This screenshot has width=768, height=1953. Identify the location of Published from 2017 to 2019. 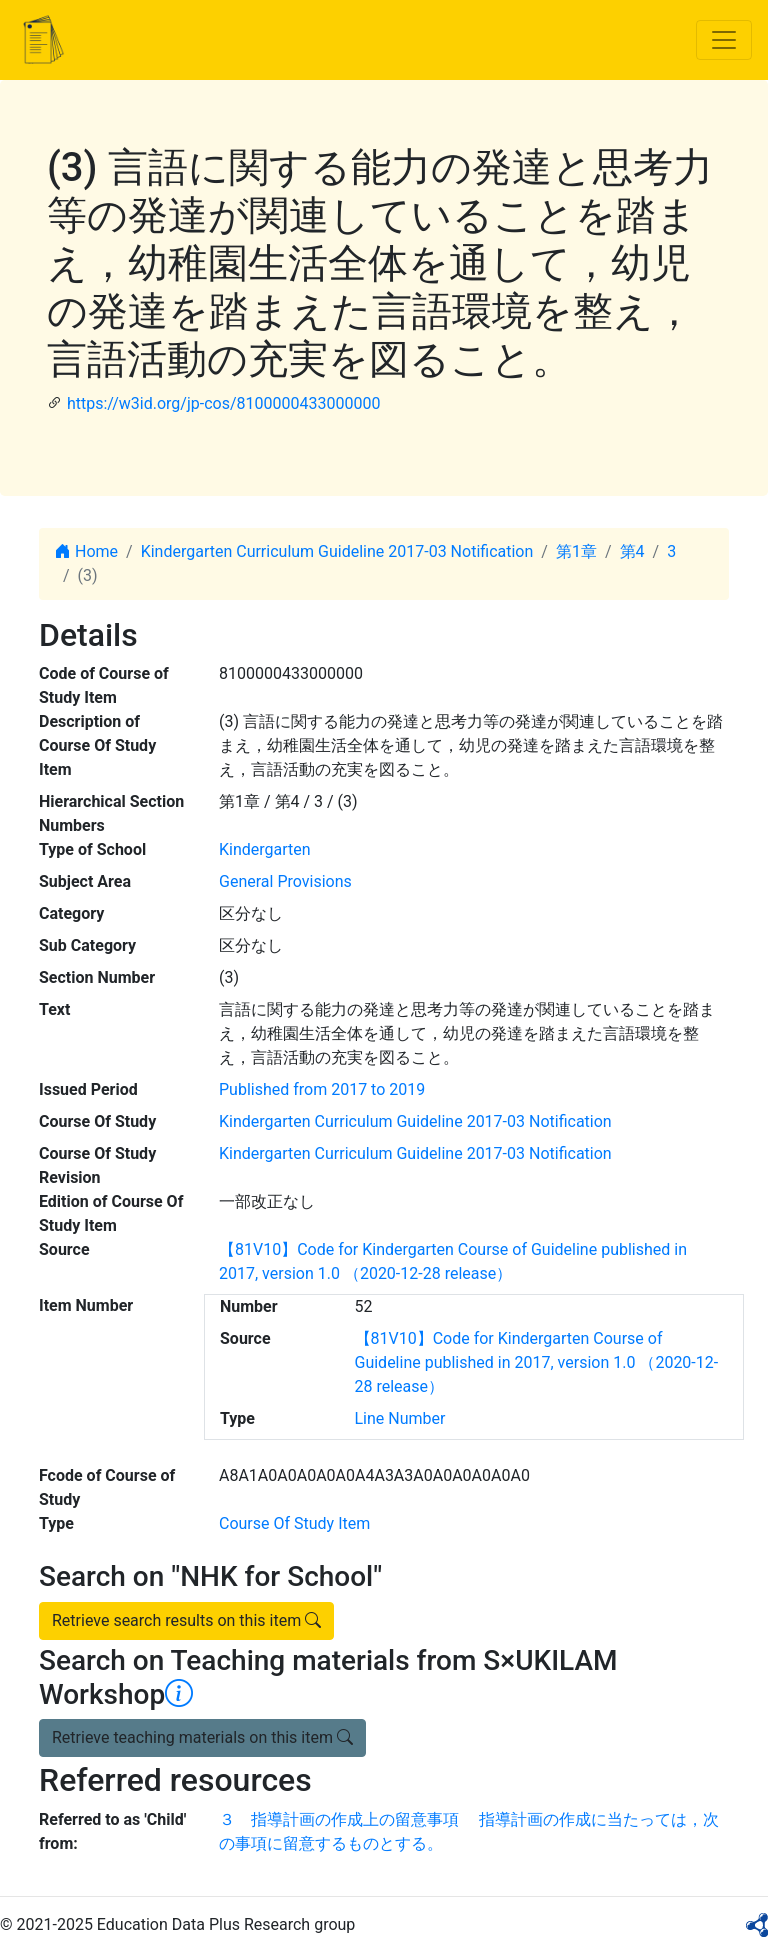
(322, 1089).